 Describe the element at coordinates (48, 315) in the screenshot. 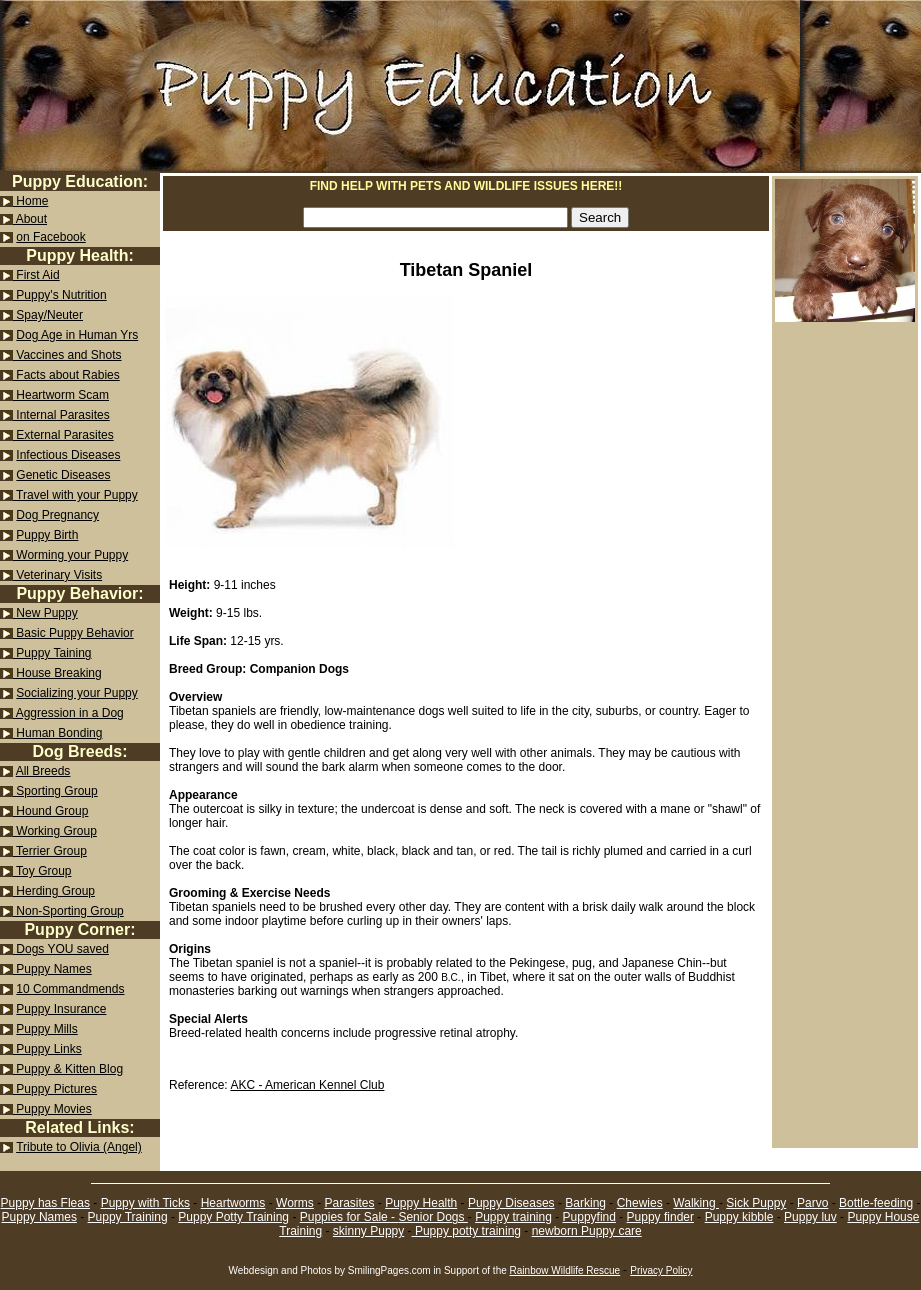

I see `Spay/Neuter` at that location.